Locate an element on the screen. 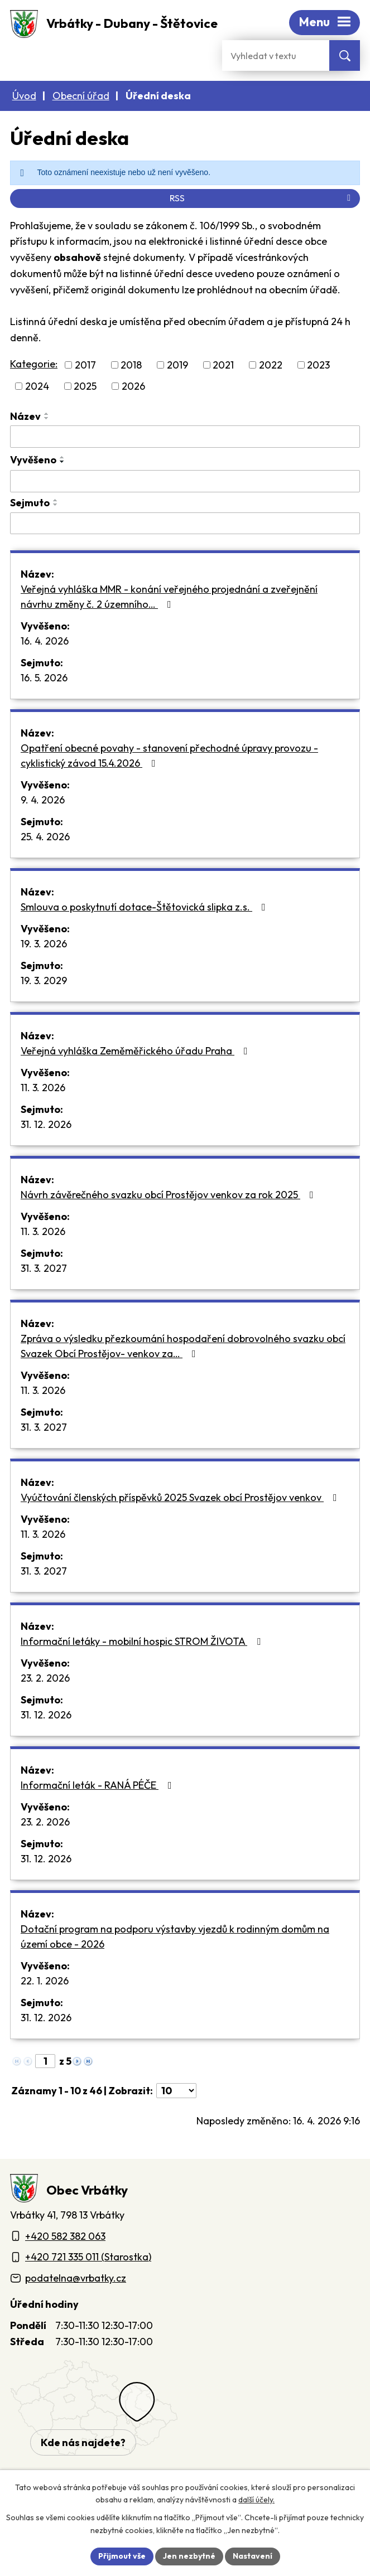 The height and width of the screenshot is (2576, 370). 2021 is located at coordinates (223, 365).